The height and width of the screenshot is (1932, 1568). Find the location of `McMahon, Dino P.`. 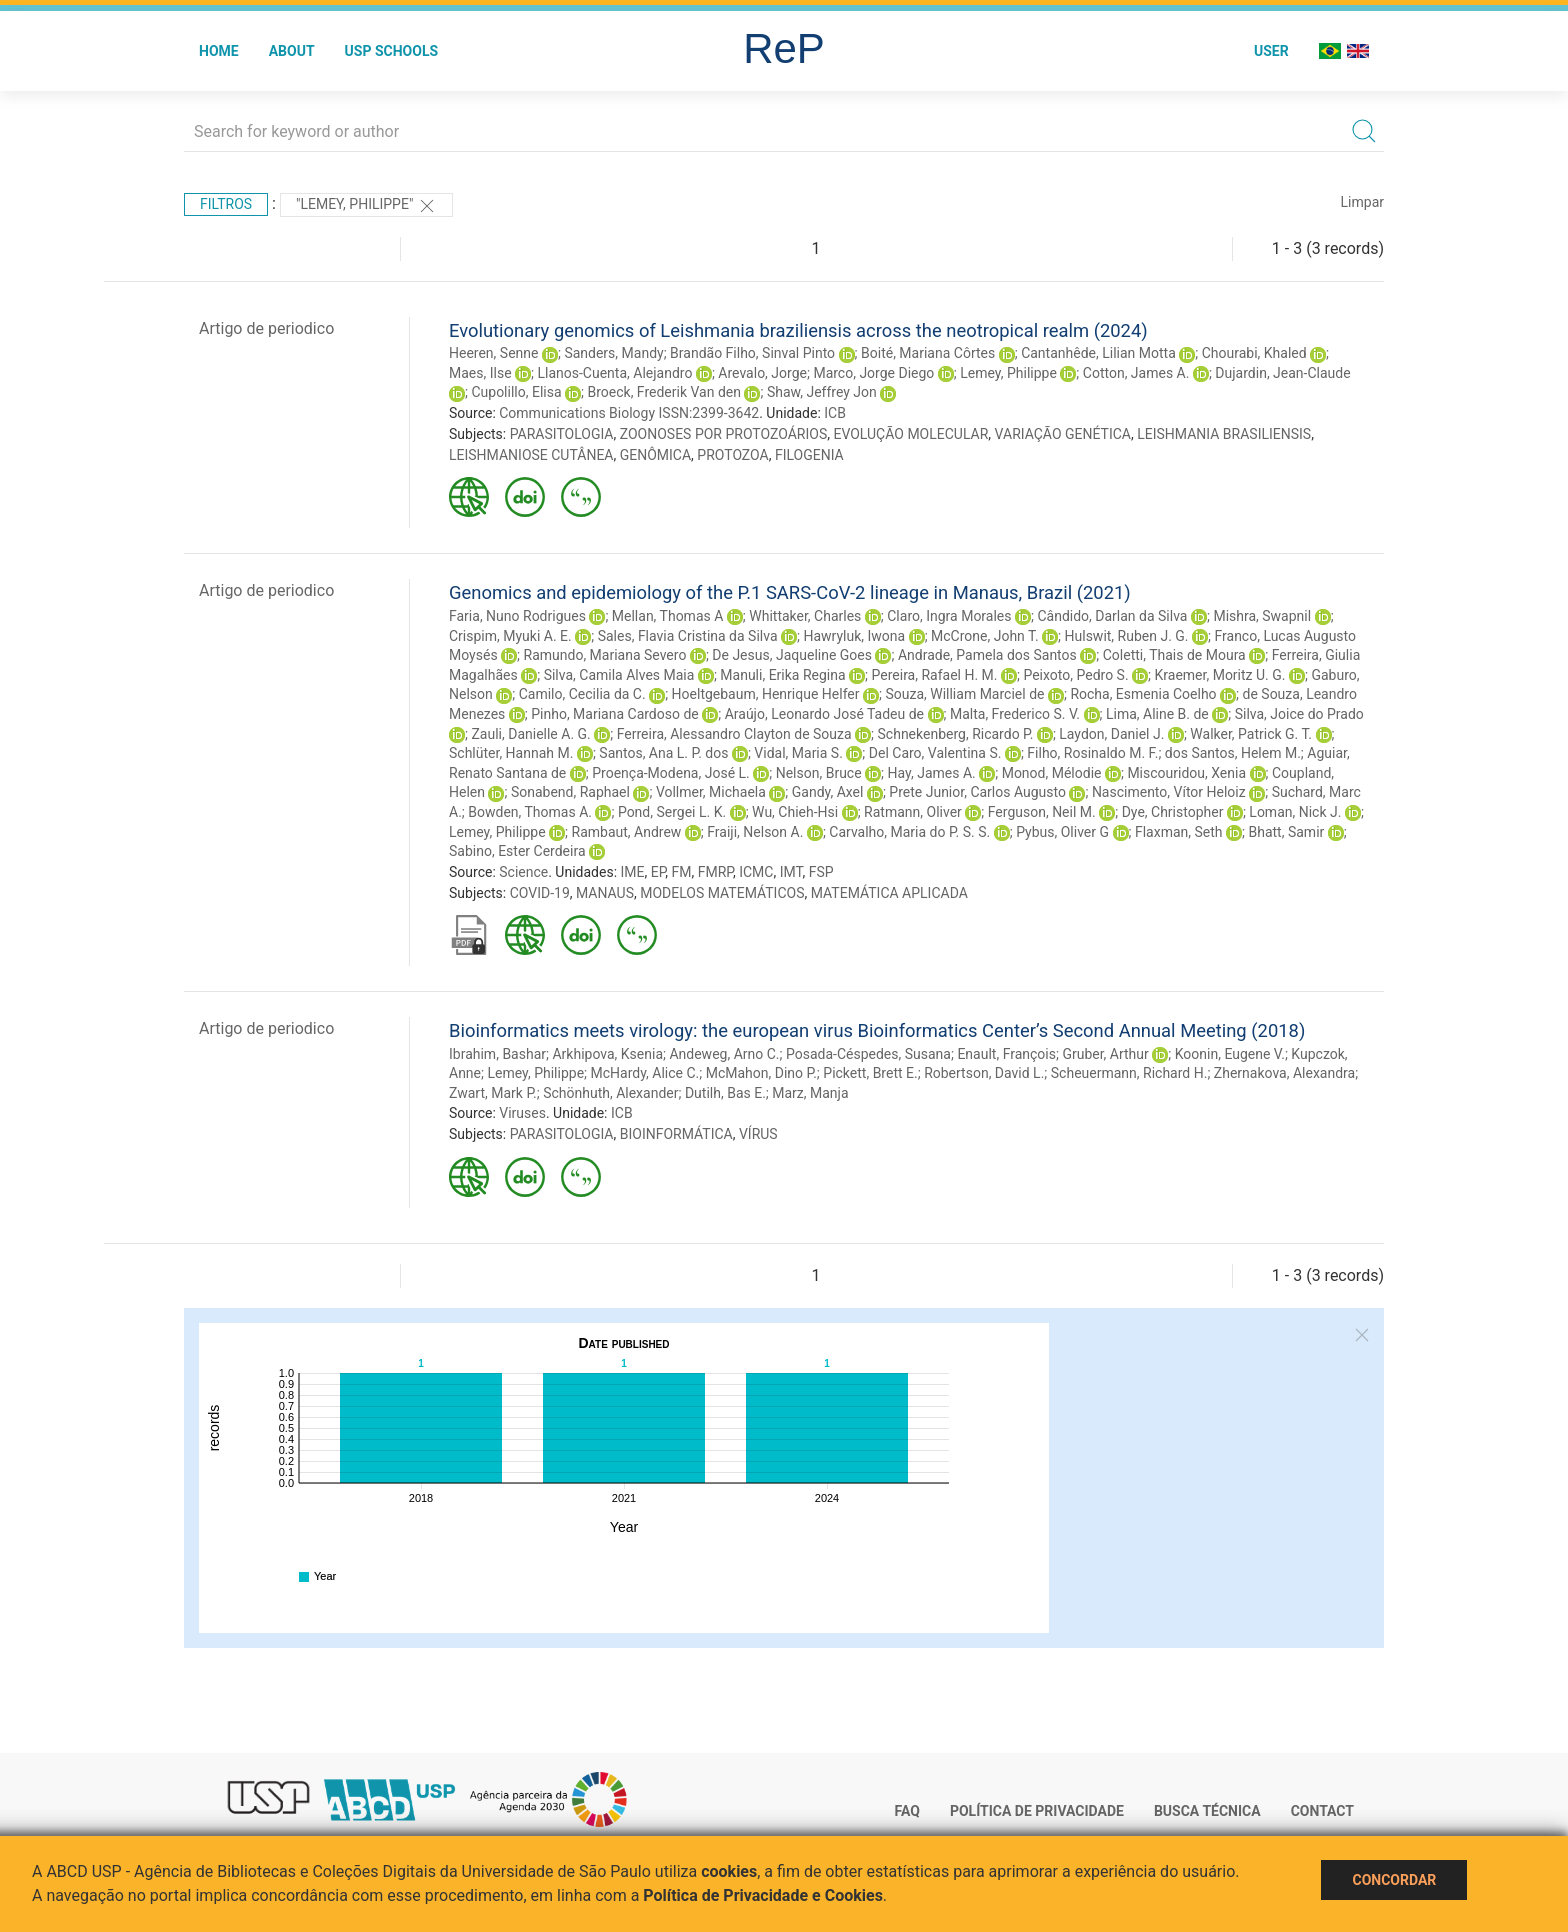

McMahon, Dino P. is located at coordinates (761, 1073).